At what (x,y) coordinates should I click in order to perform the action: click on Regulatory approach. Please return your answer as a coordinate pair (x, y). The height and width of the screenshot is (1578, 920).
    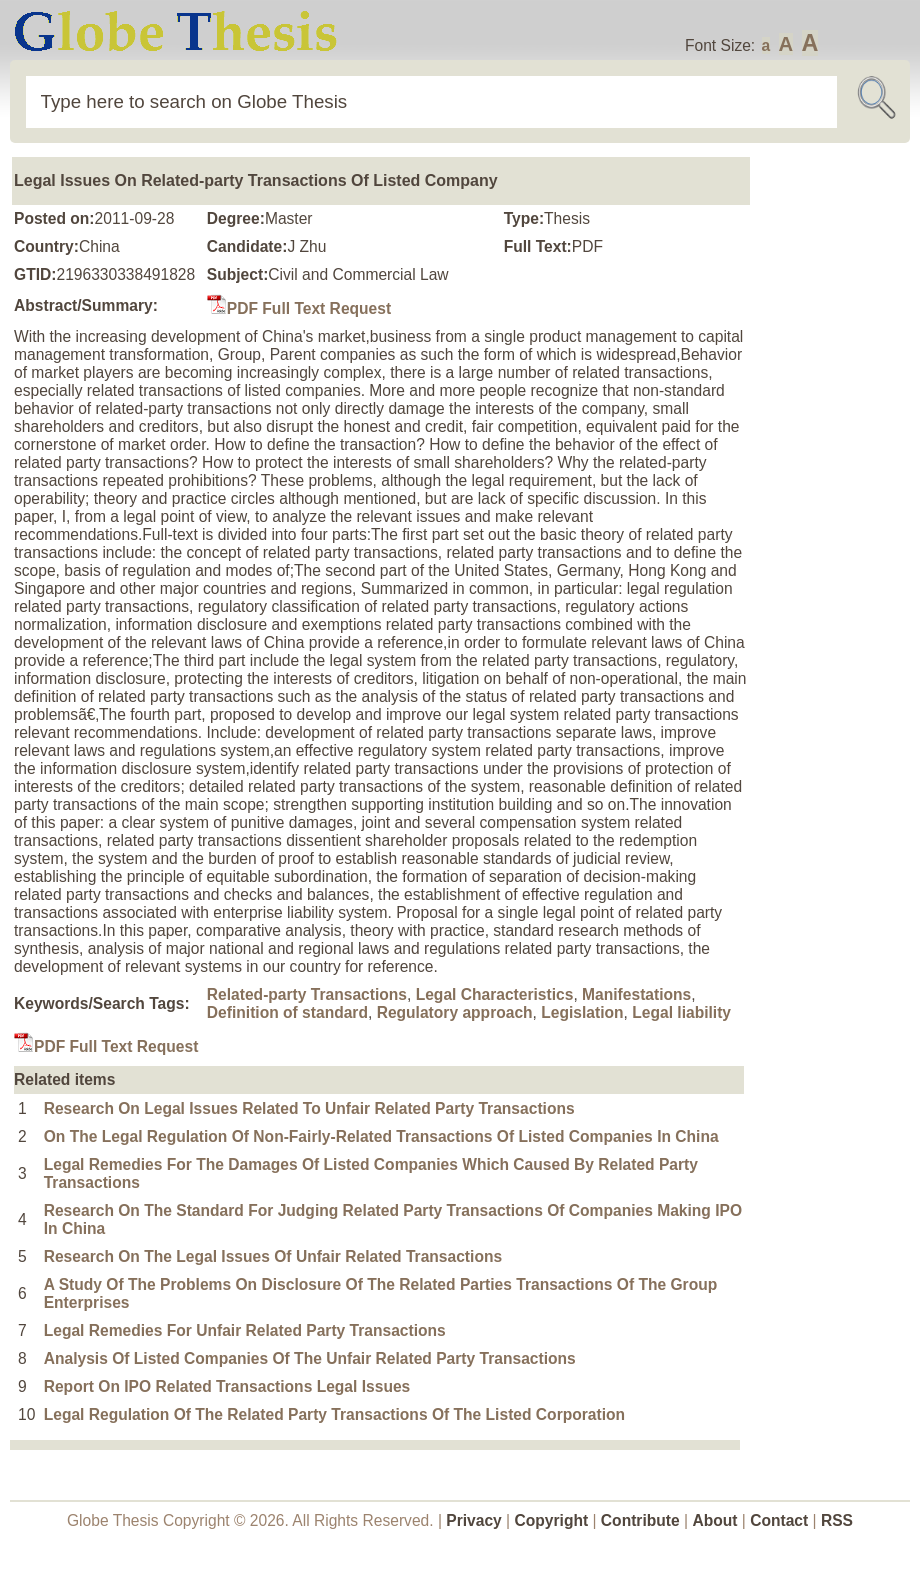
    Looking at the image, I should click on (455, 1012).